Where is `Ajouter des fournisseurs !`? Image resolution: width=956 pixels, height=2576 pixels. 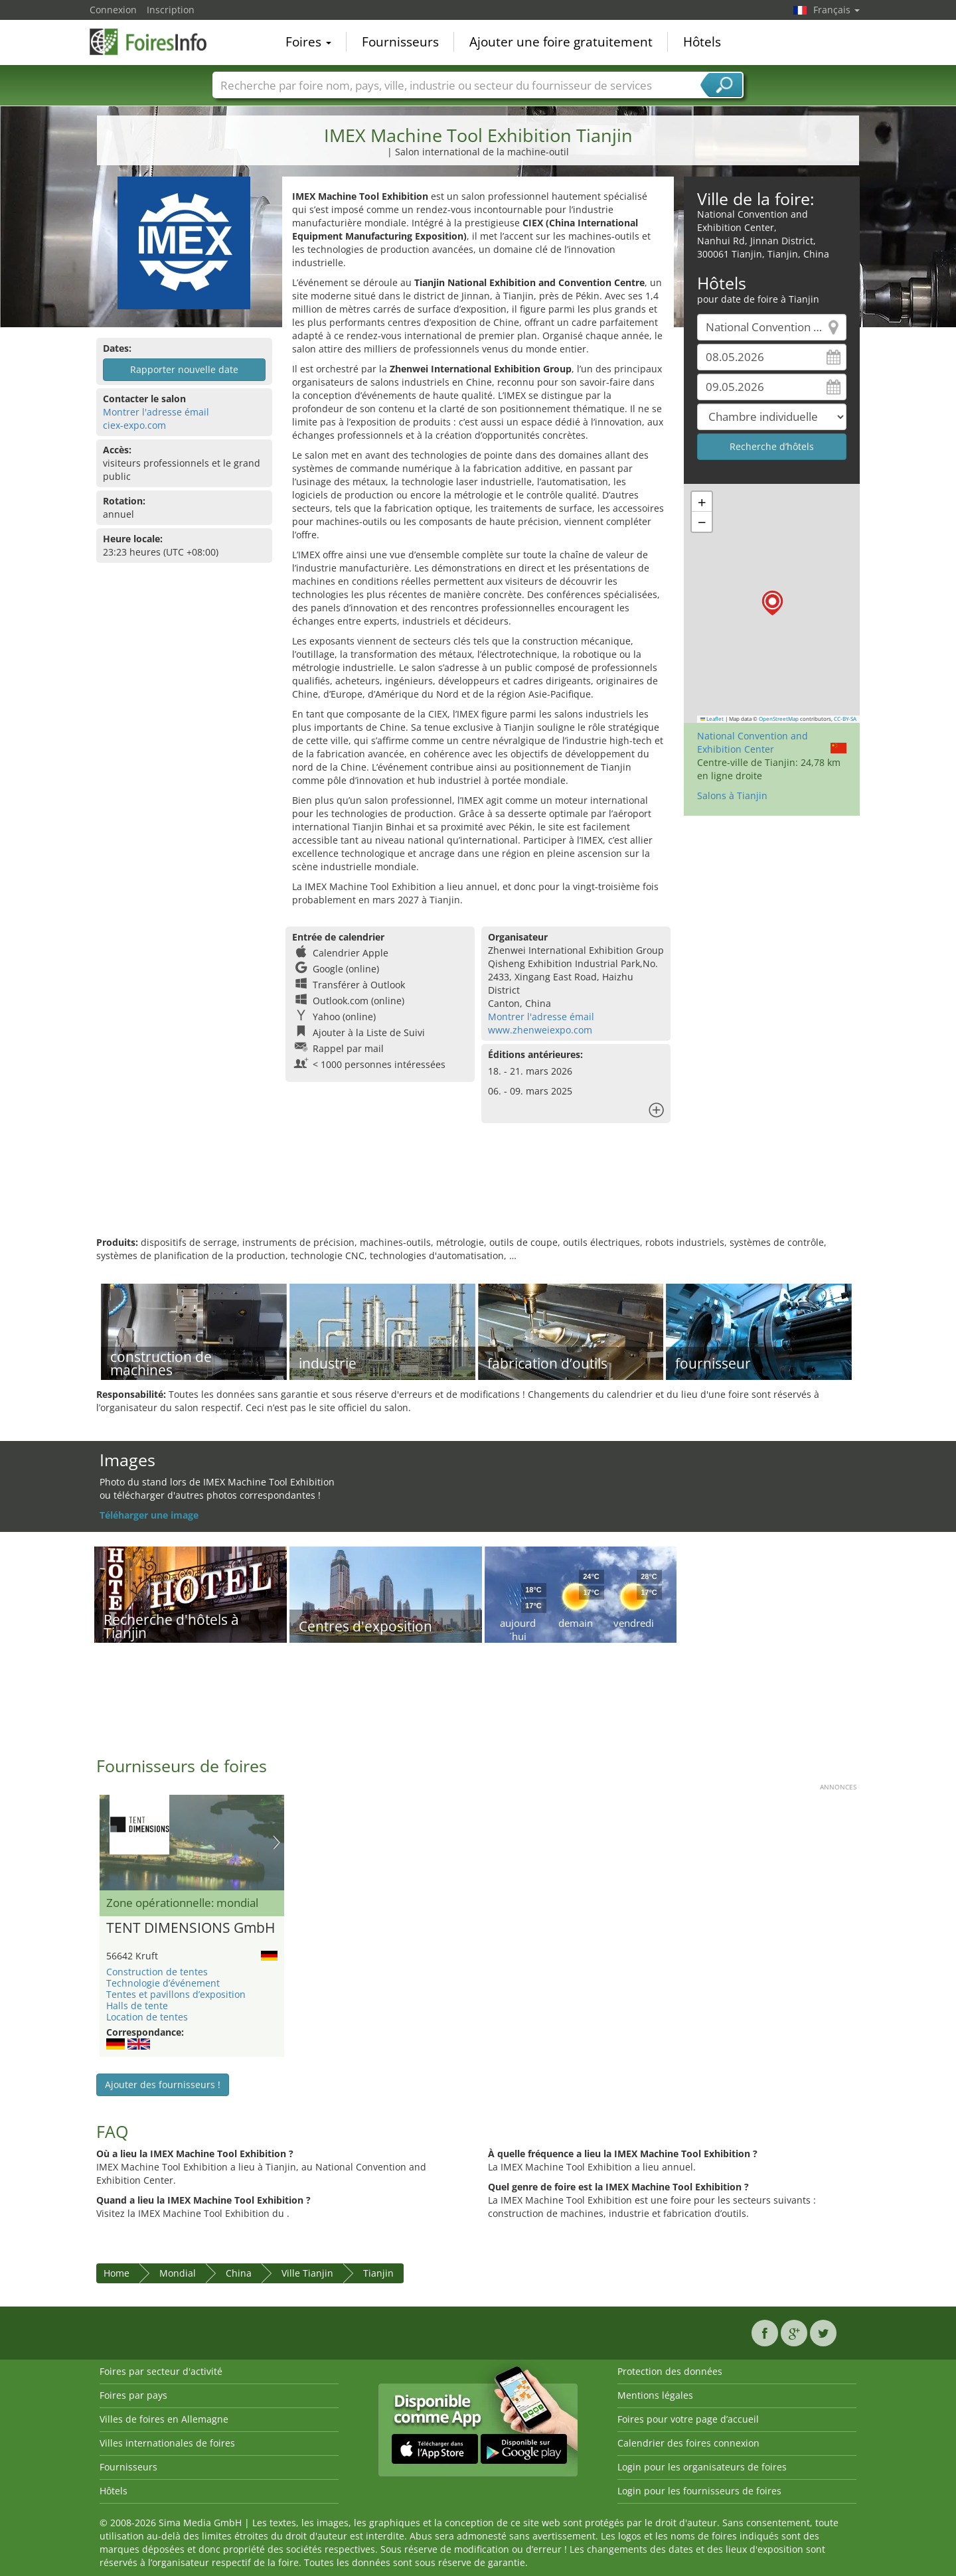
Ajouter des fournisseurs ! is located at coordinates (162, 2084).